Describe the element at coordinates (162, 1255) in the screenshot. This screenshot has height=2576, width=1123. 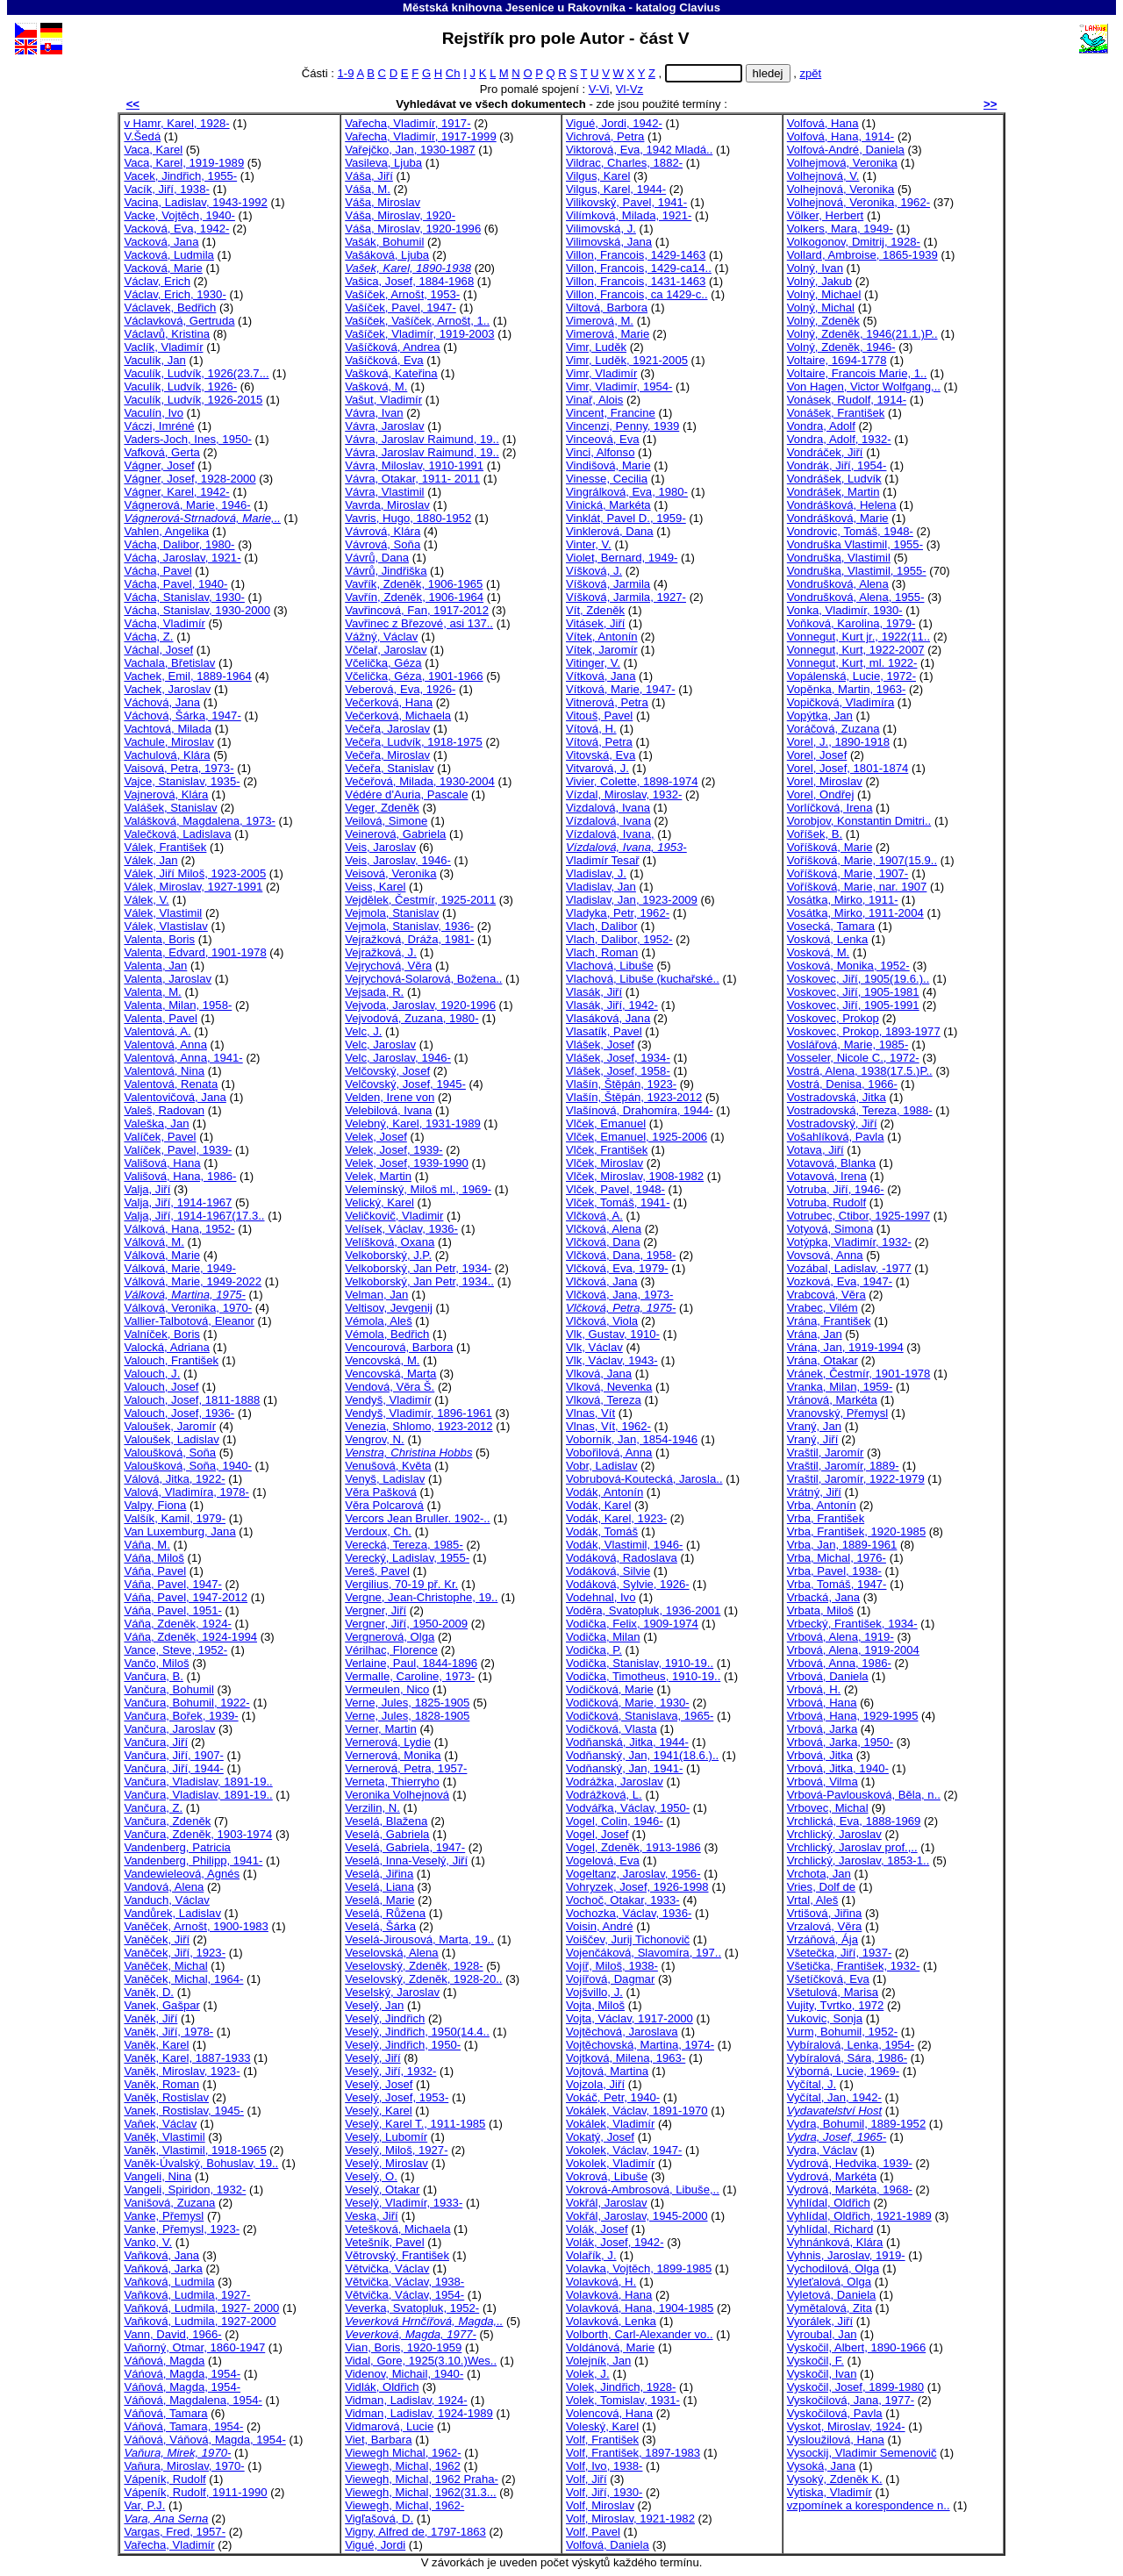
I see `Válková, Marie` at that location.